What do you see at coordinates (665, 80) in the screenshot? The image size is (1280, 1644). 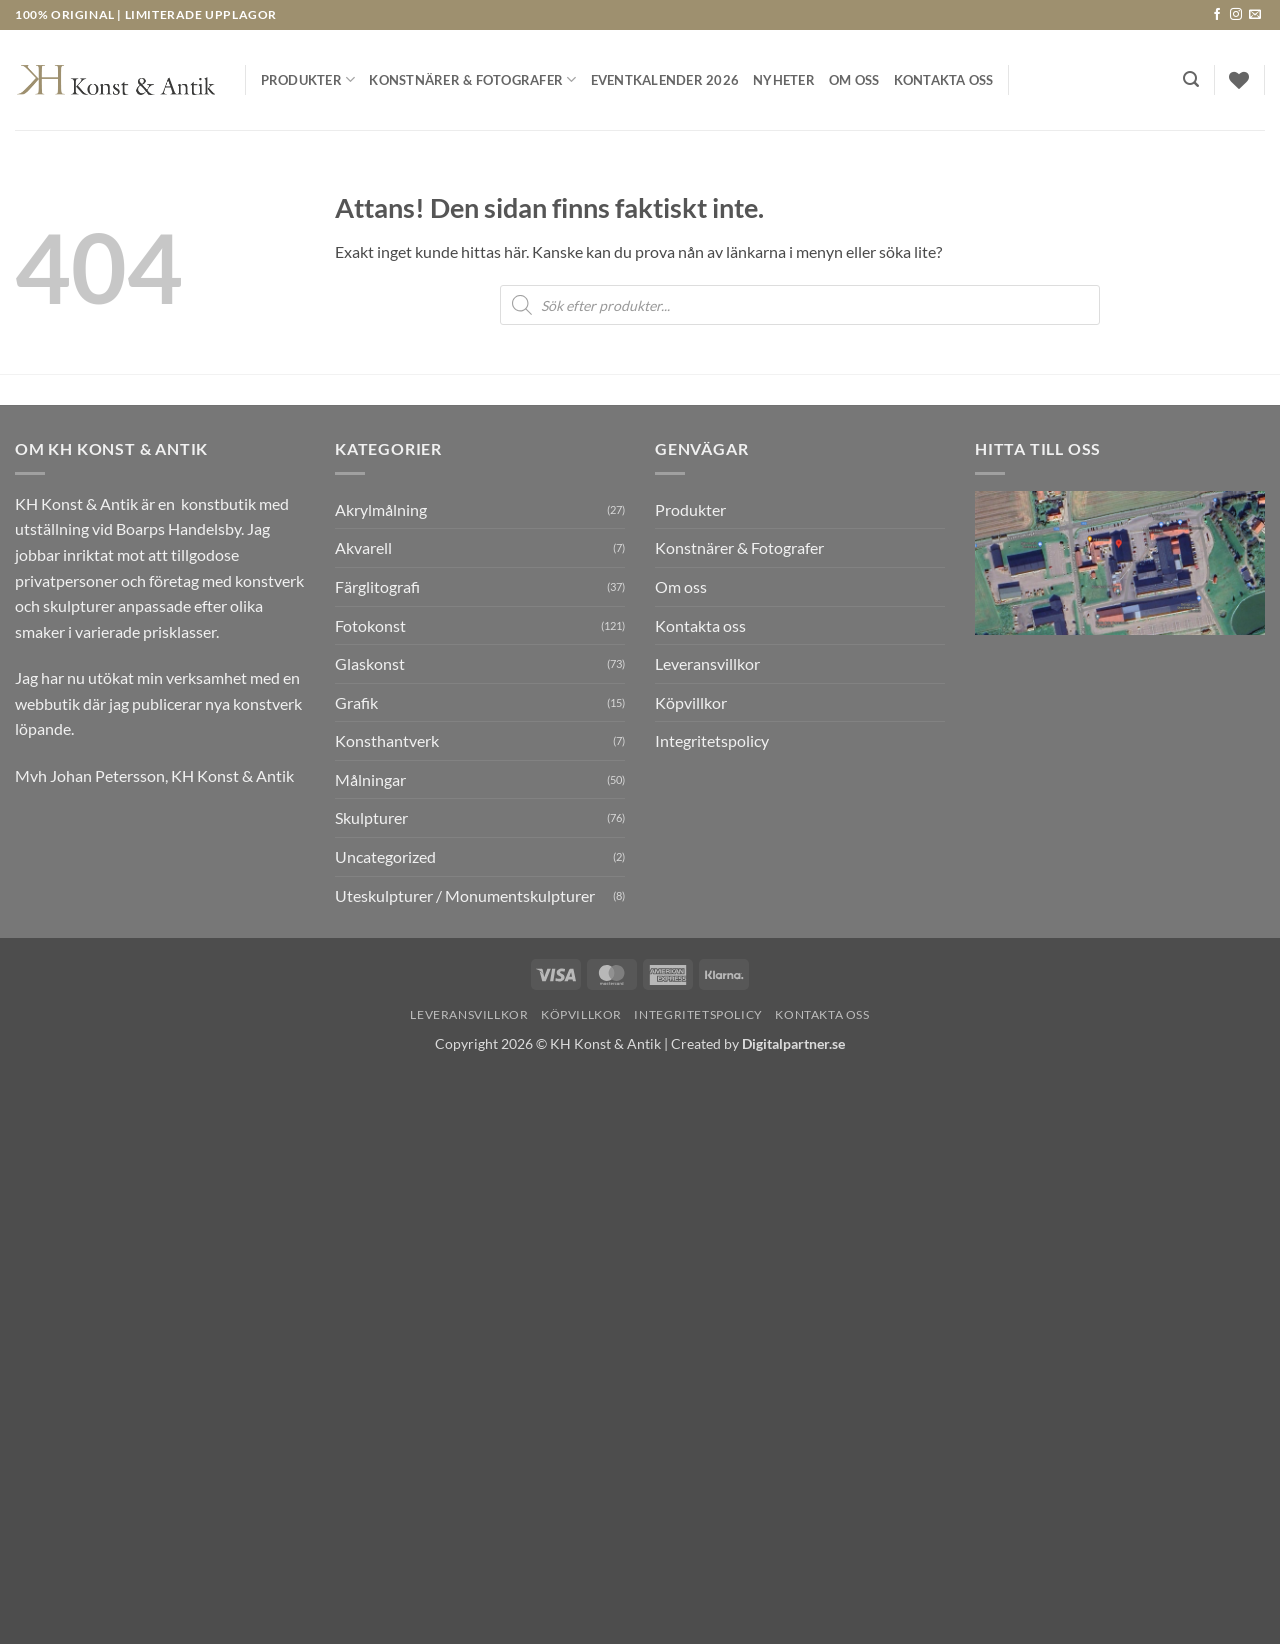 I see `Eventkalender 2026` at bounding box center [665, 80].